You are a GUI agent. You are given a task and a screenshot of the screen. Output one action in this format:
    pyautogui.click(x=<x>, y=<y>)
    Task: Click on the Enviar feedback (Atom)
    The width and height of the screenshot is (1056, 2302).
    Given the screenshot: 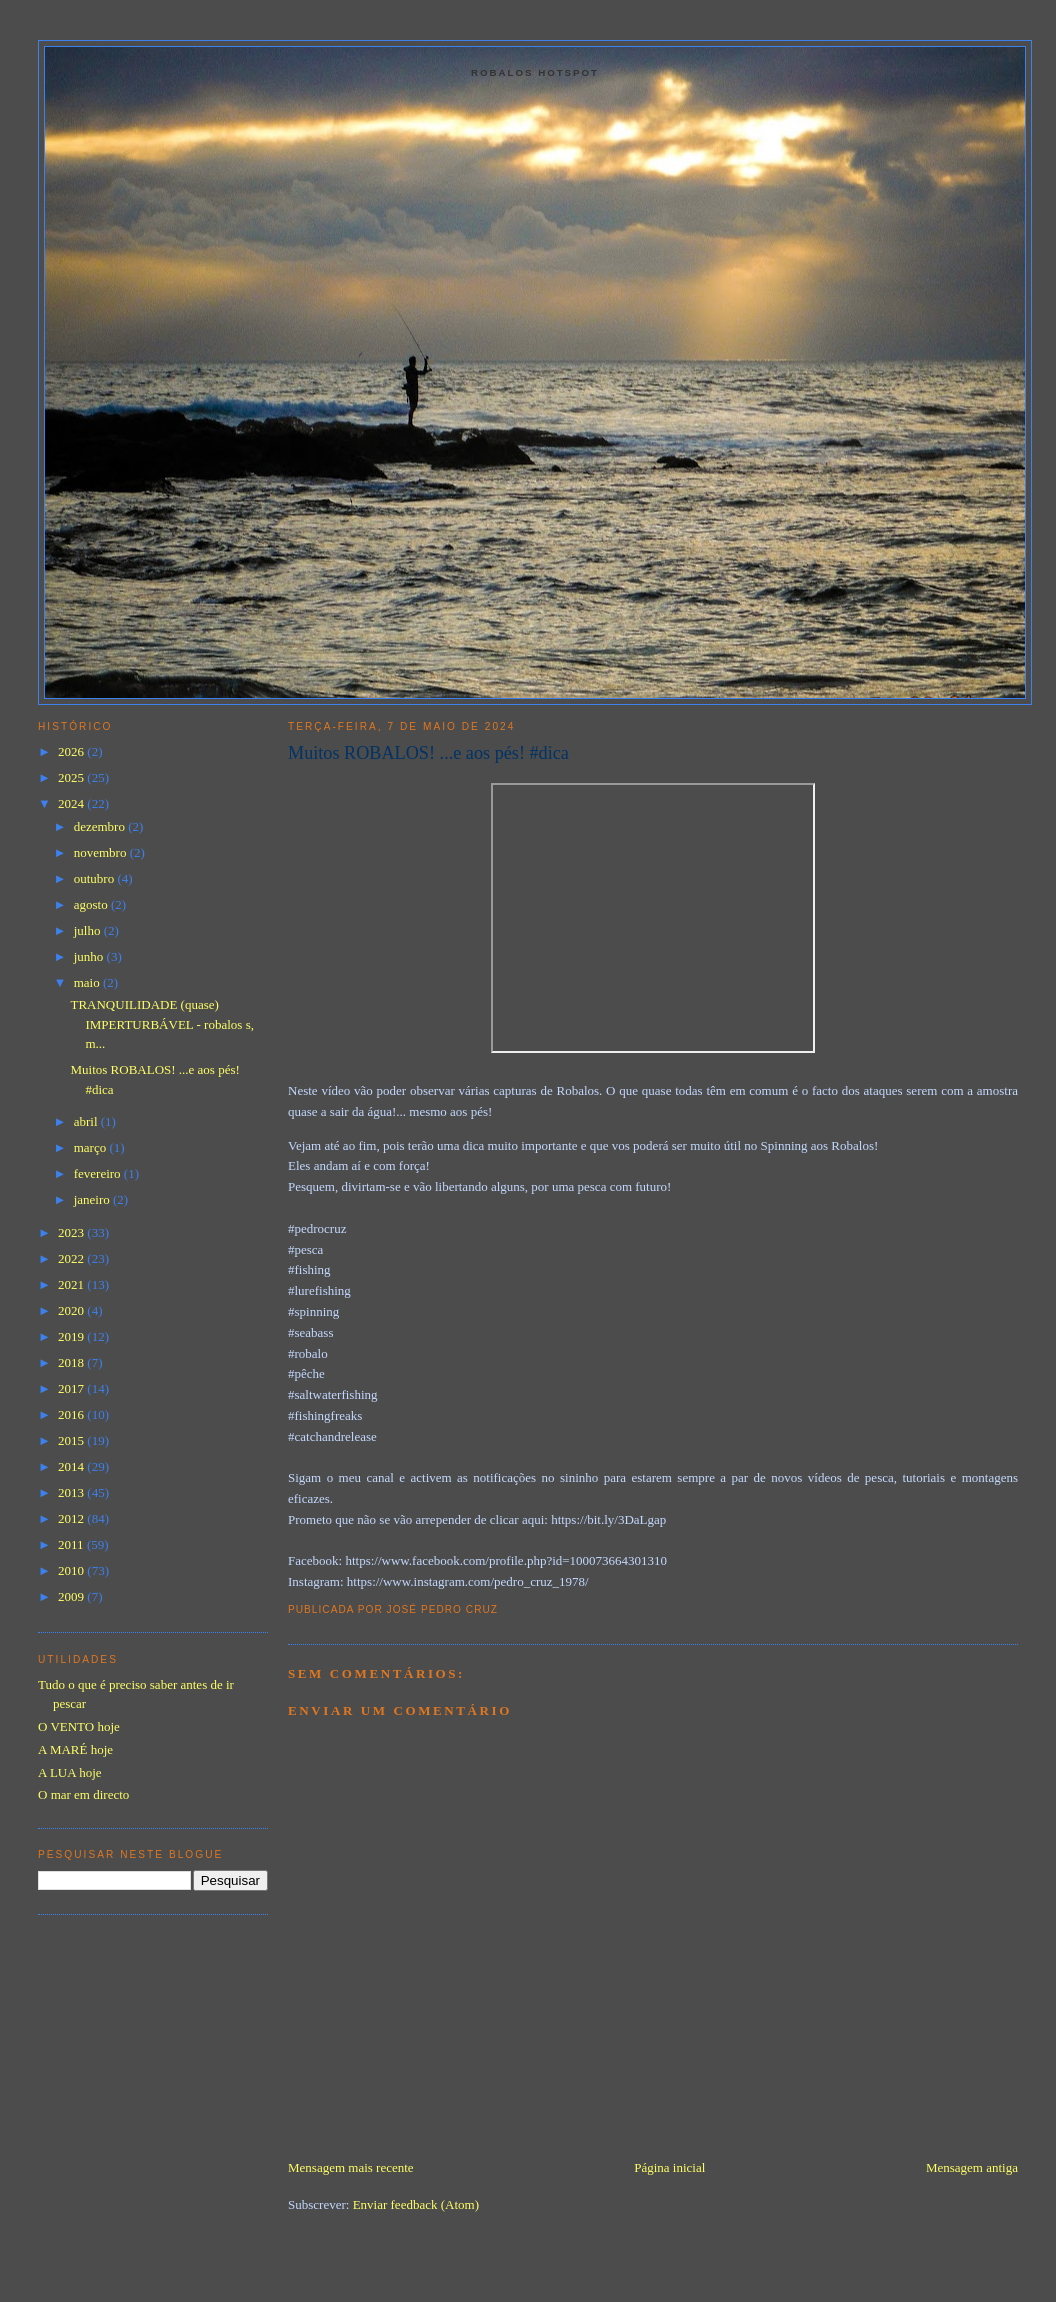 What is the action you would take?
    pyautogui.click(x=416, y=2204)
    